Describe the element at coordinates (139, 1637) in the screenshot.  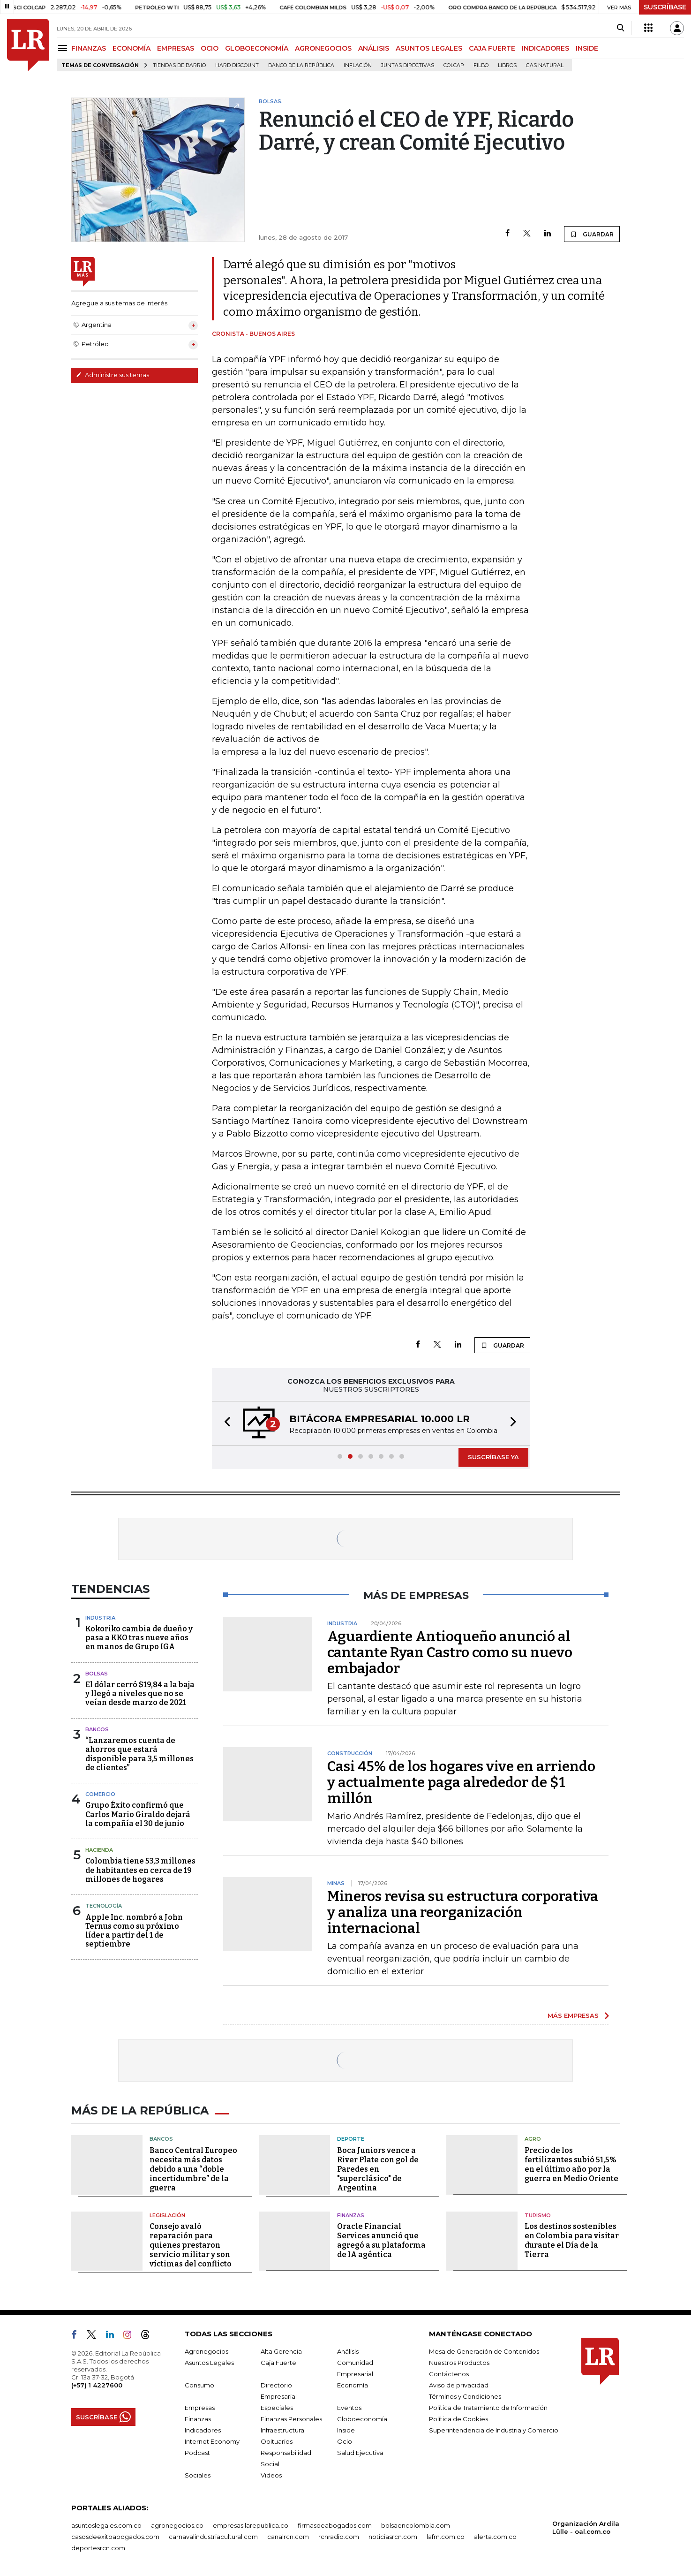
I see `Kokoriko cambia de dueño y pasa a KKO tras nueve años en manos de Grupo IGA` at that location.